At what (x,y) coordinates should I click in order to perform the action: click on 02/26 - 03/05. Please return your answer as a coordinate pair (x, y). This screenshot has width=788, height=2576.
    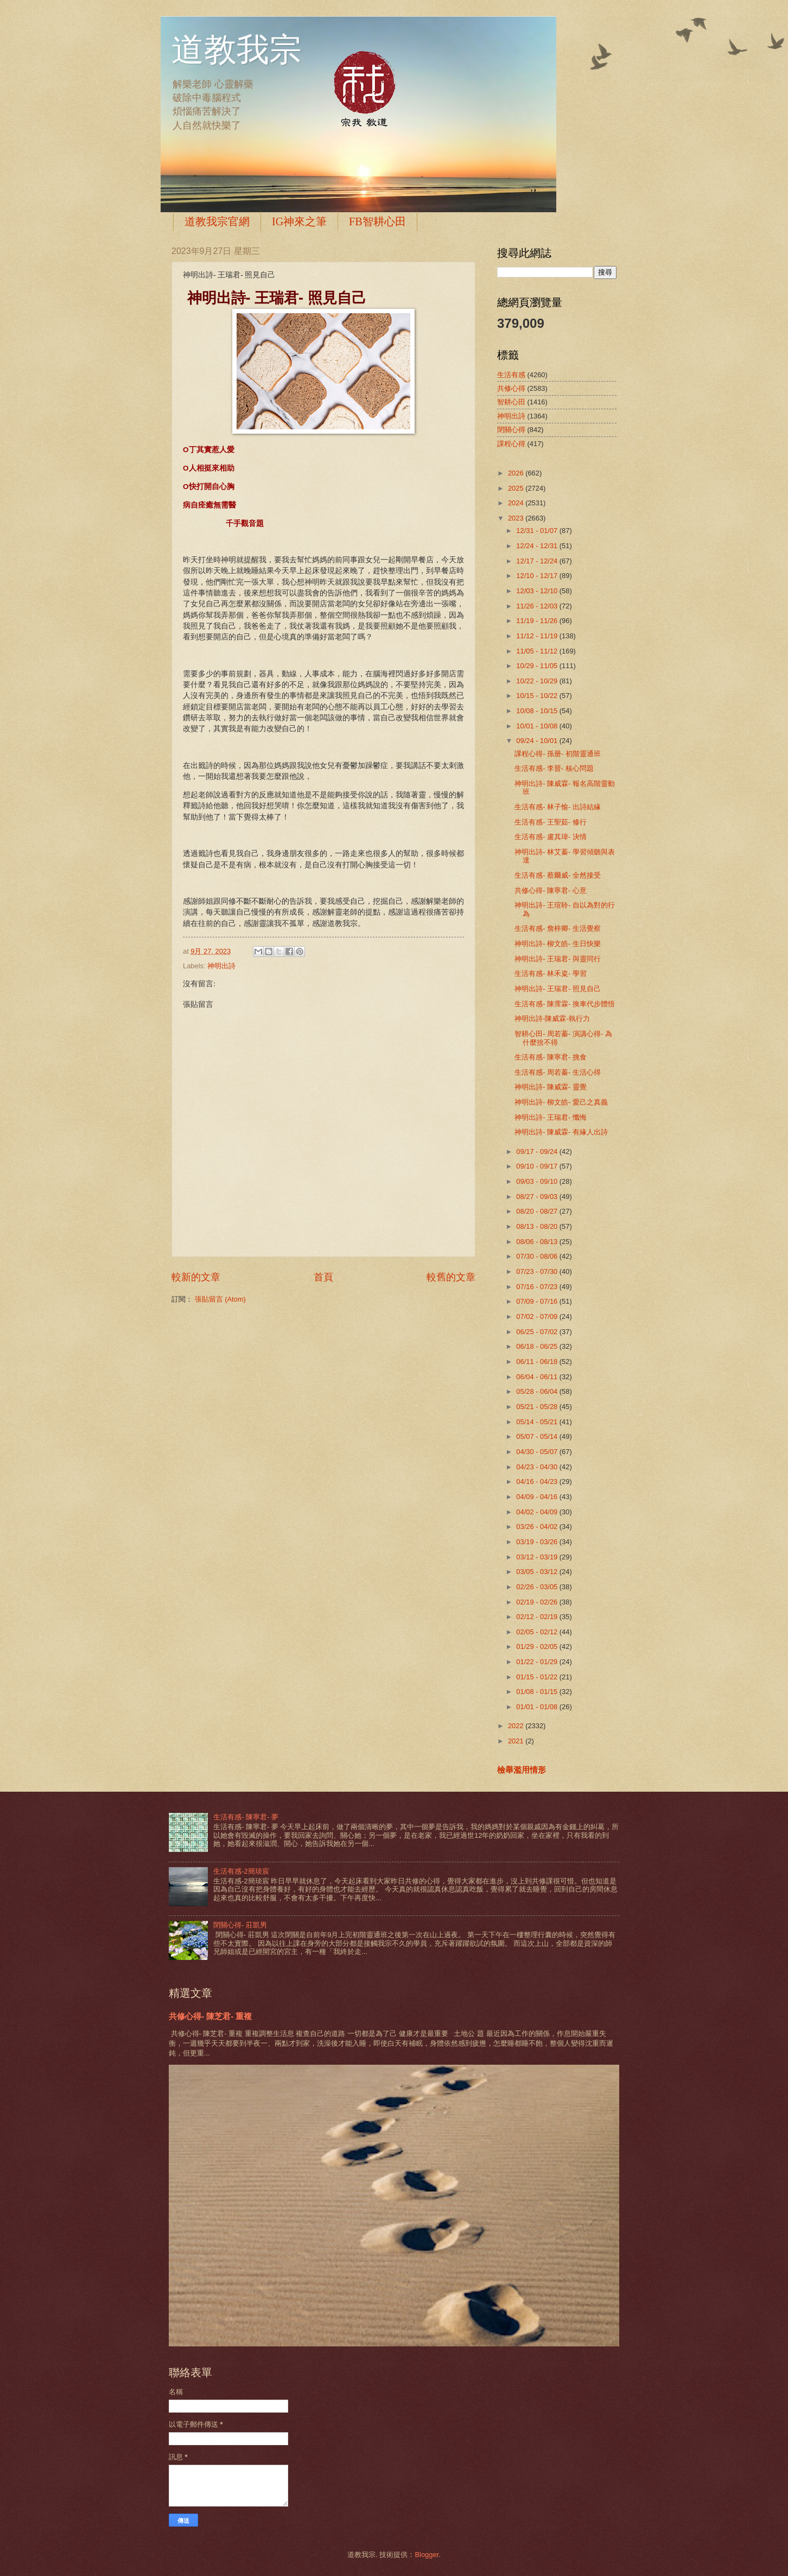
    Looking at the image, I should click on (537, 1587).